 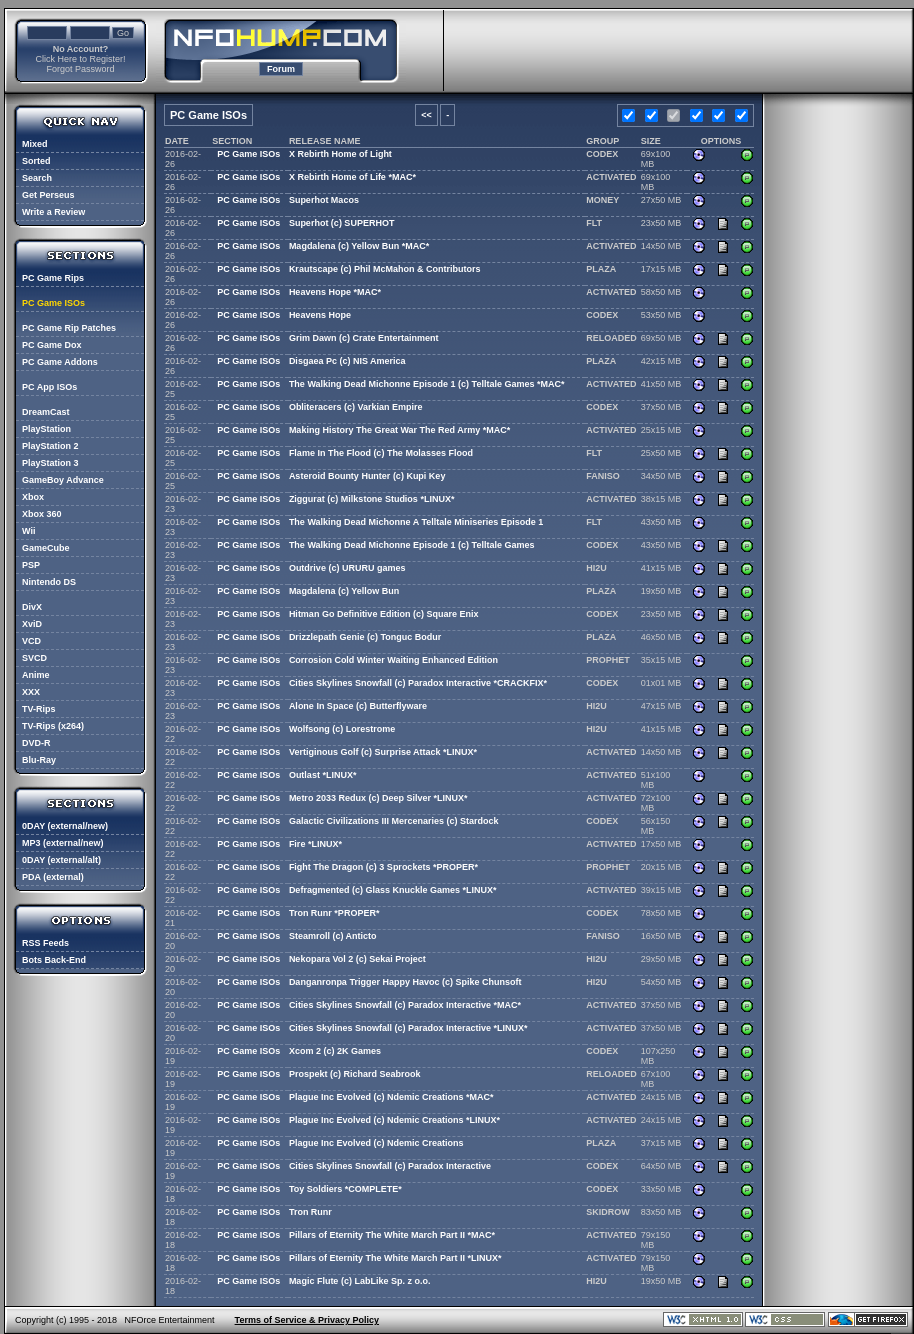 I want to click on 0DAY (external/alt), so click(x=61, y=860).